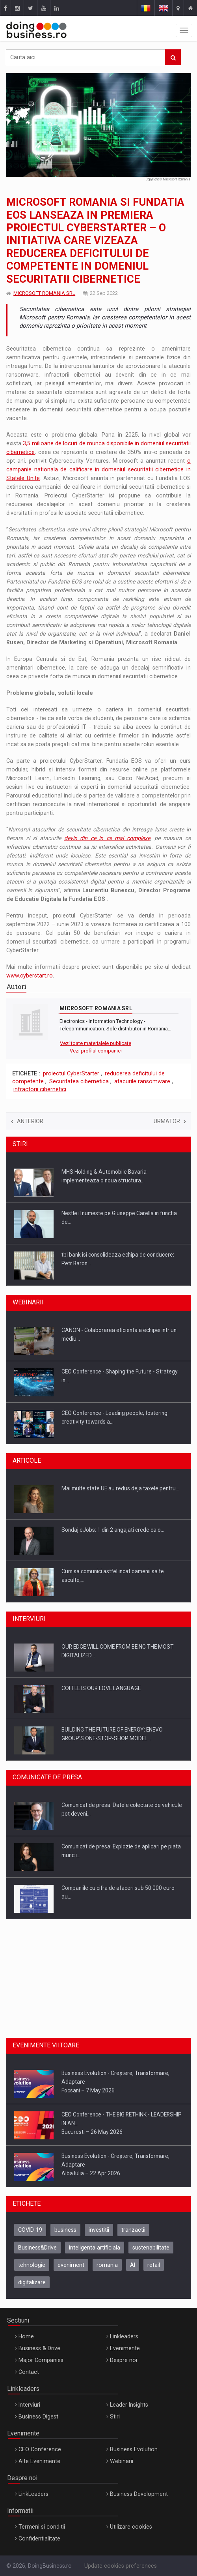  What do you see at coordinates (150, 2247) in the screenshot?
I see `sustenabilitate` at bounding box center [150, 2247].